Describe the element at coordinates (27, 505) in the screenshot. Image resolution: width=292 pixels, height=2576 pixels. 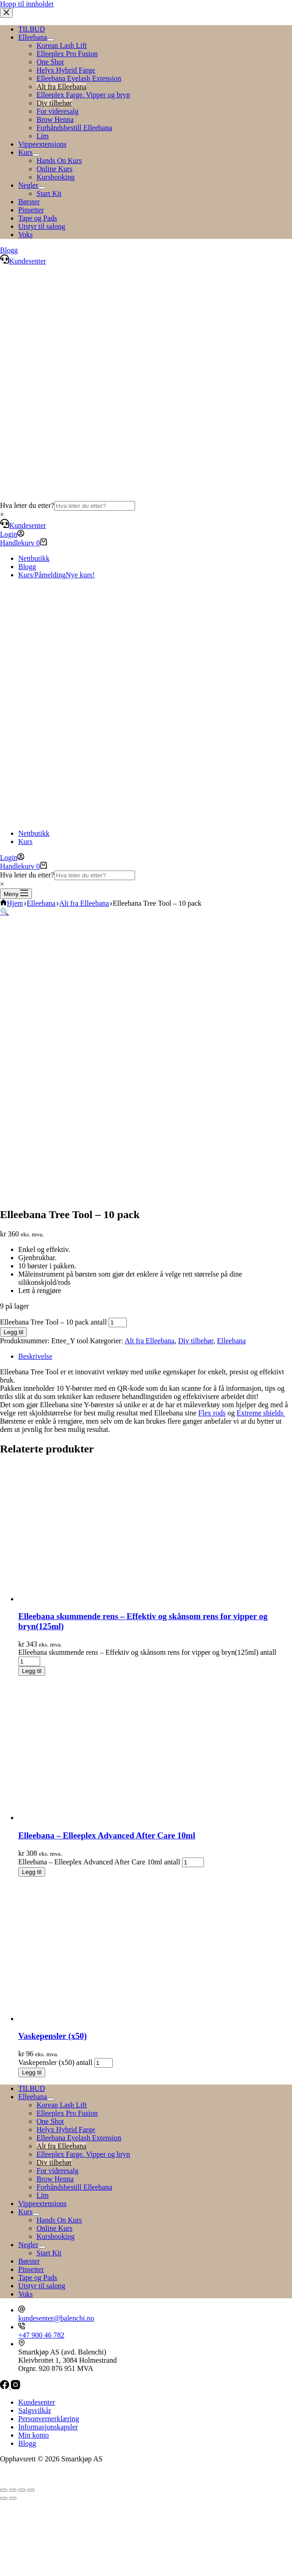
I see `Hva leter du etter?` at that location.